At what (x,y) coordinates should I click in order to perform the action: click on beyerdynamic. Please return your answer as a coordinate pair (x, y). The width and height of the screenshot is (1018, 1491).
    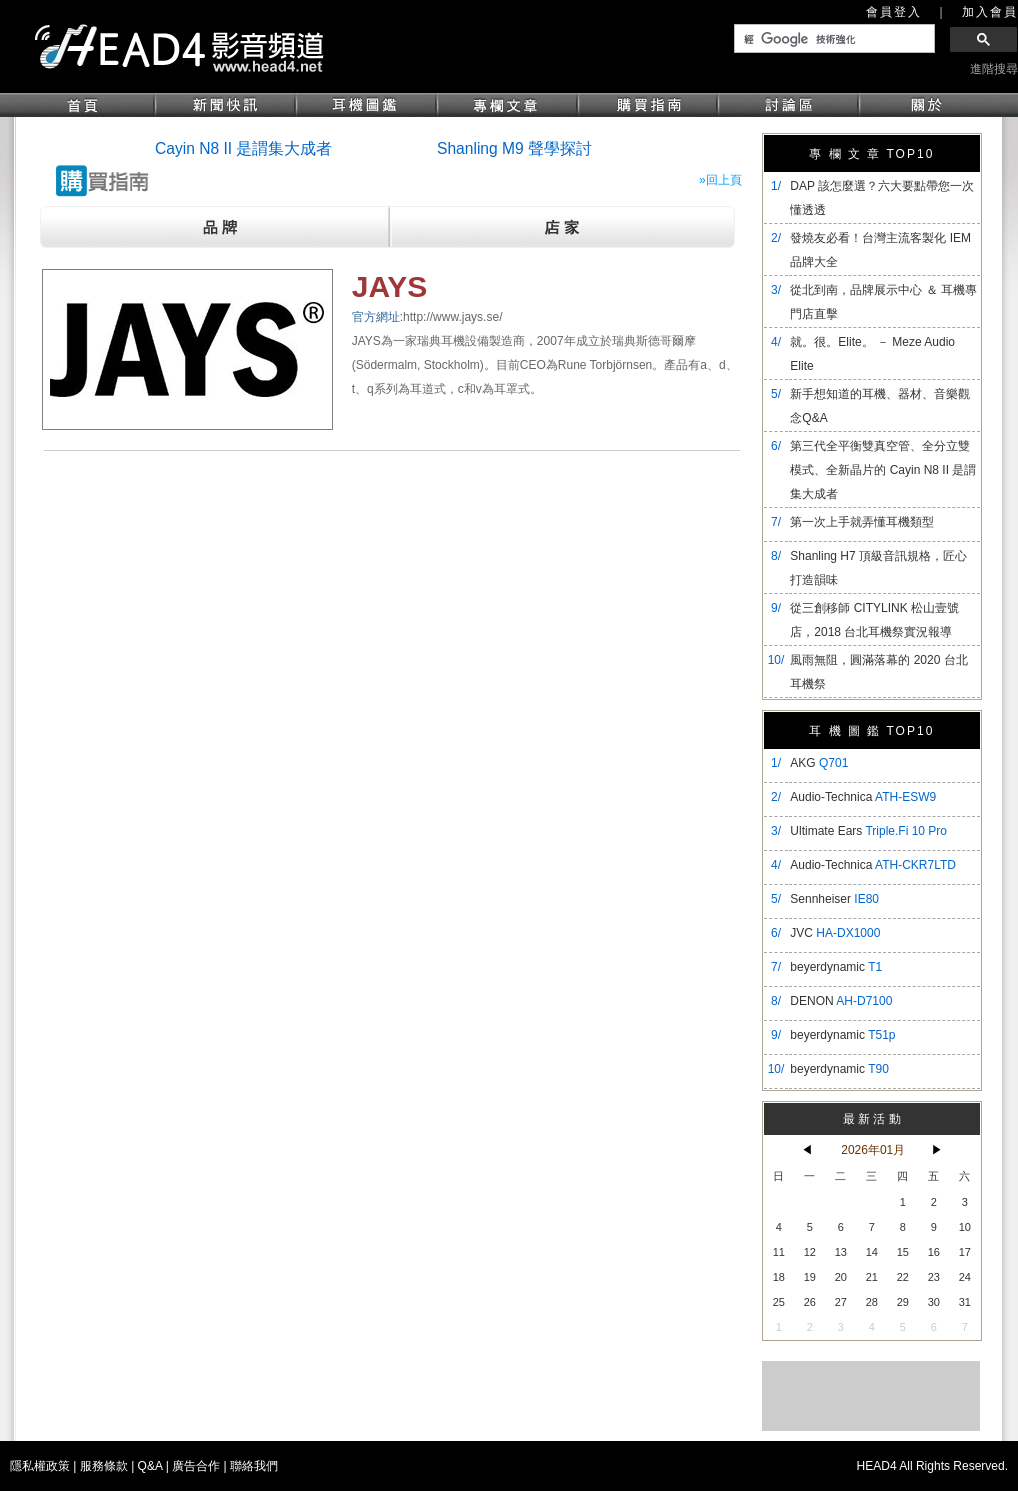
    Looking at the image, I should click on (836, 967).